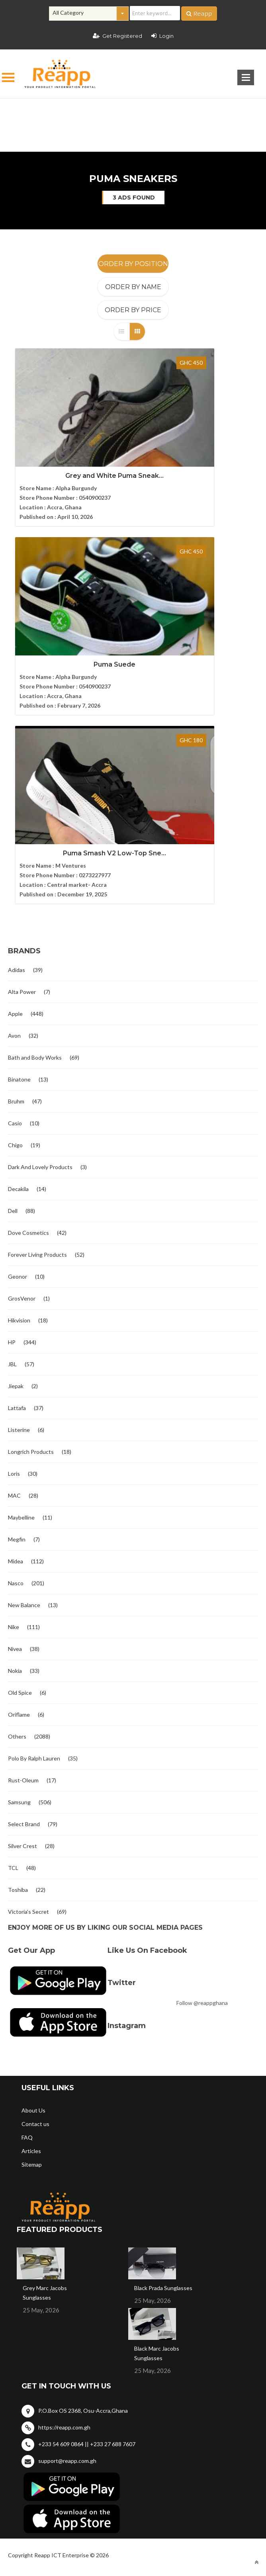 Image resolution: width=266 pixels, height=2576 pixels. Describe the element at coordinates (17, 1057) in the screenshot. I see `Geonor` at that location.